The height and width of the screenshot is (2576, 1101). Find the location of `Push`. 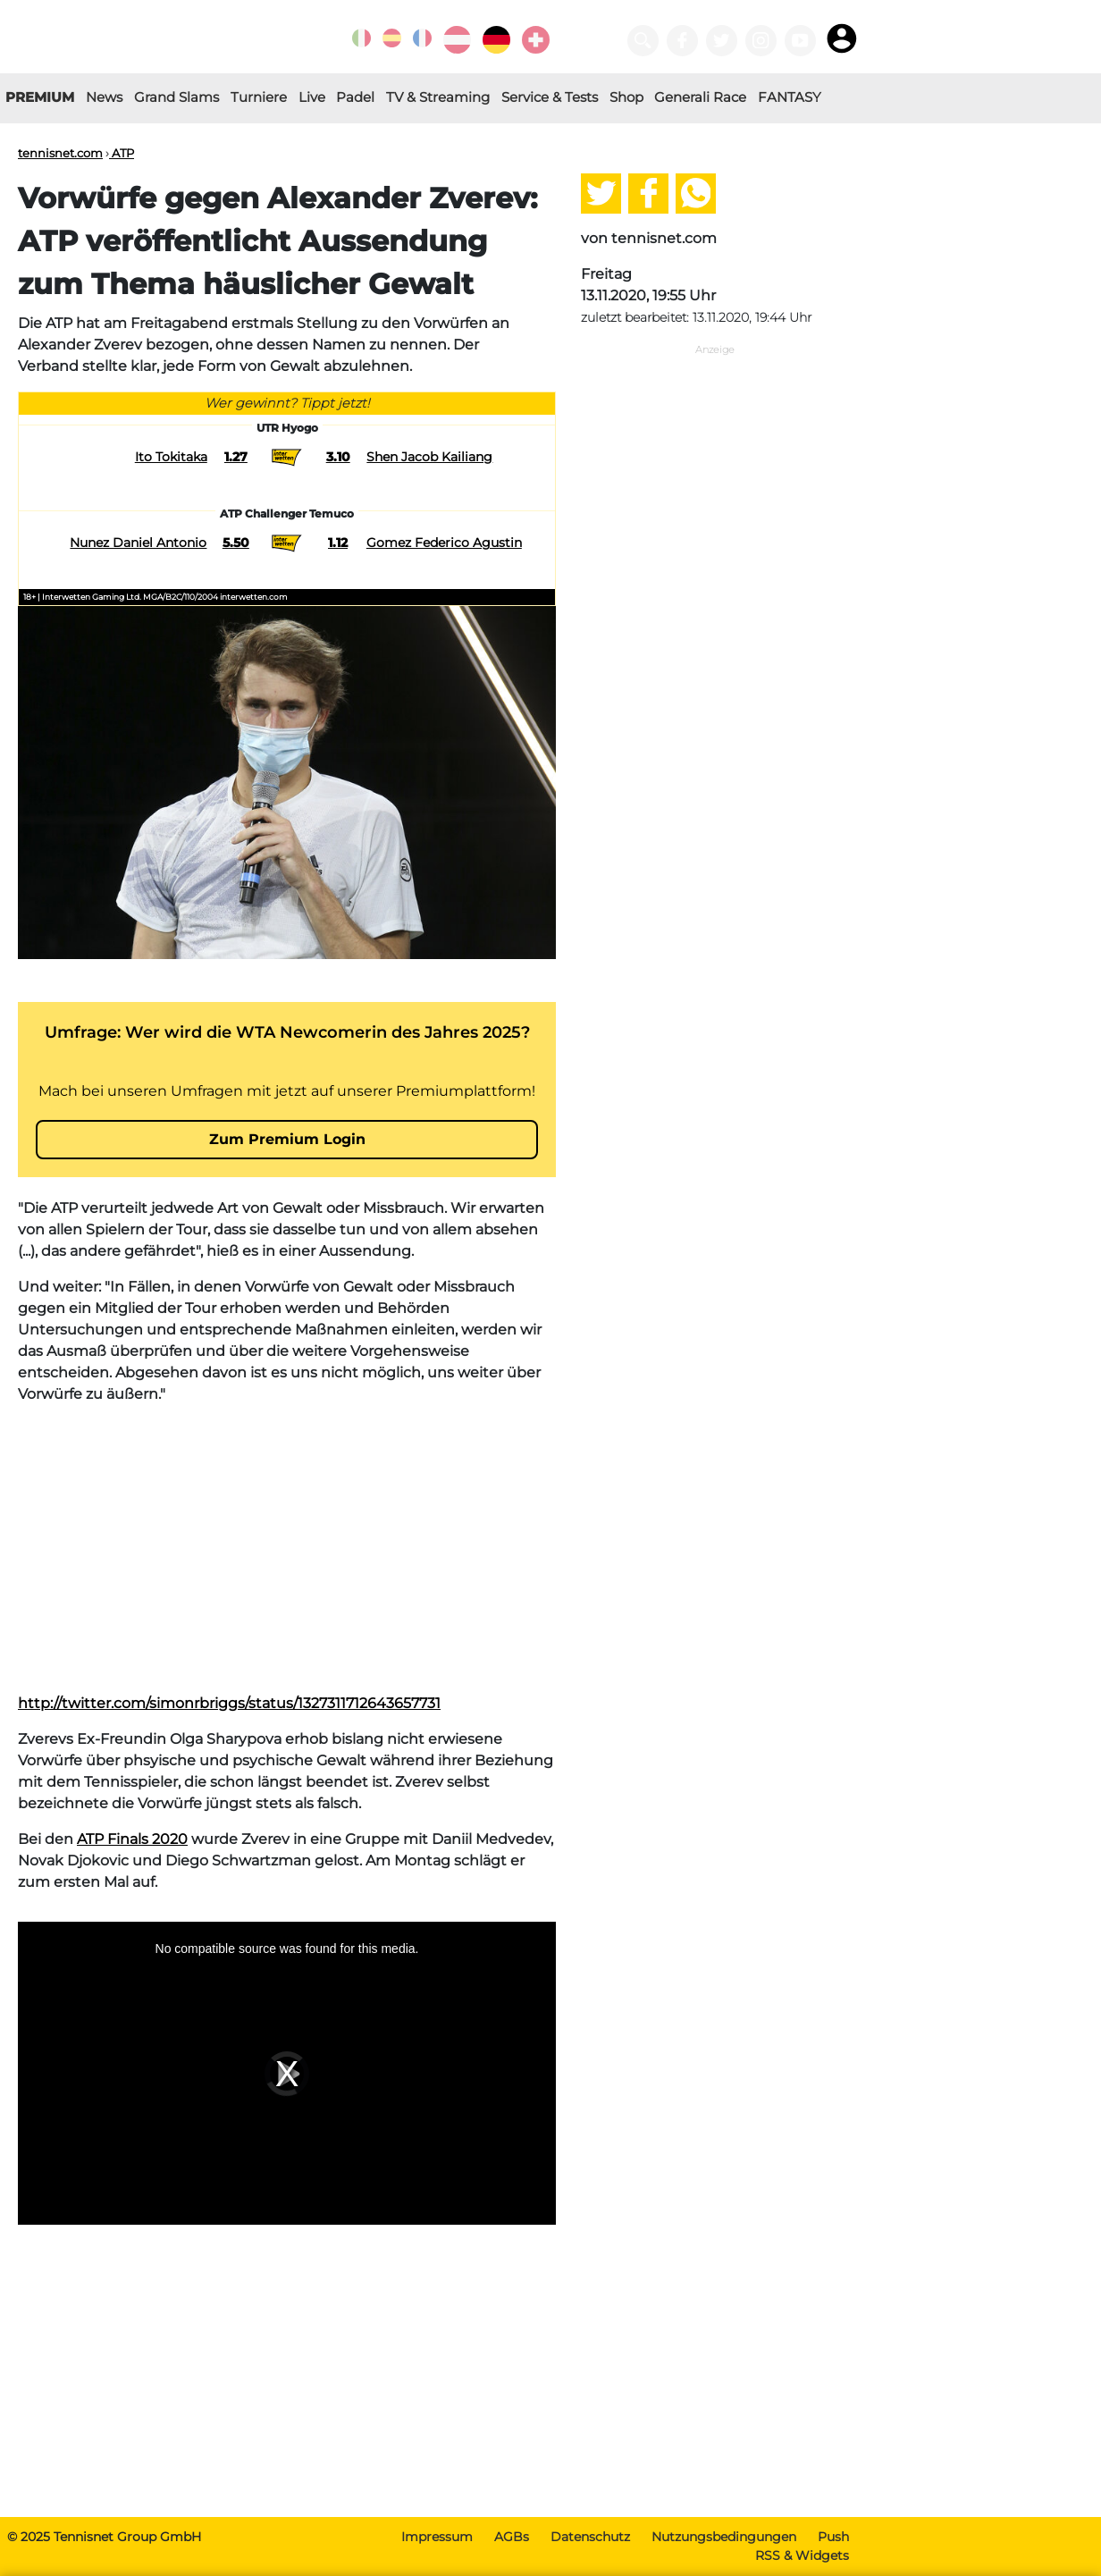

Push is located at coordinates (833, 2537).